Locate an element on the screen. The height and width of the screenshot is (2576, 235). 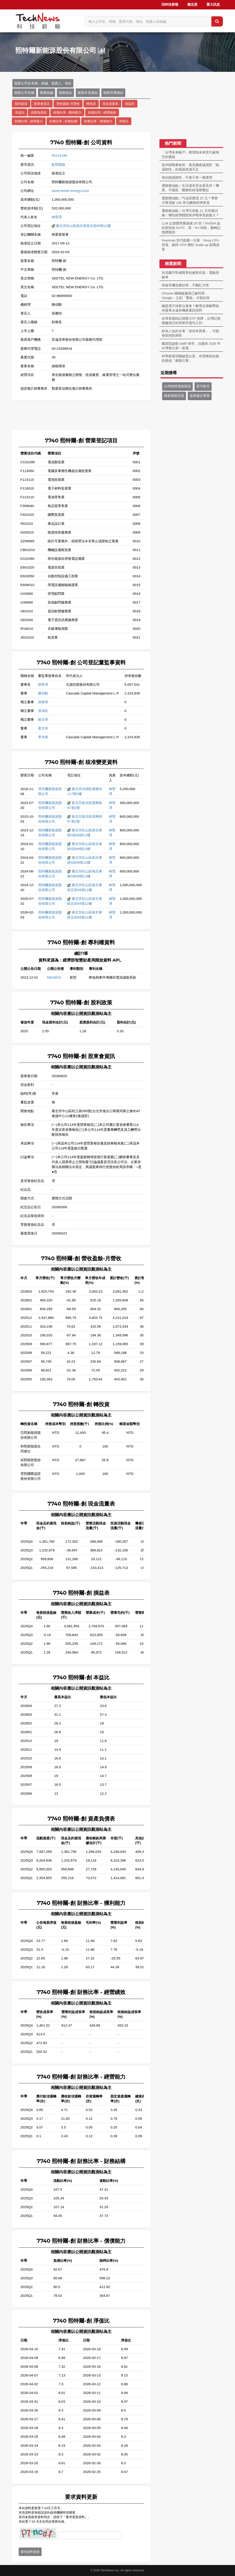
財務比率 - 償債能力 is located at coordinates (98, 121).